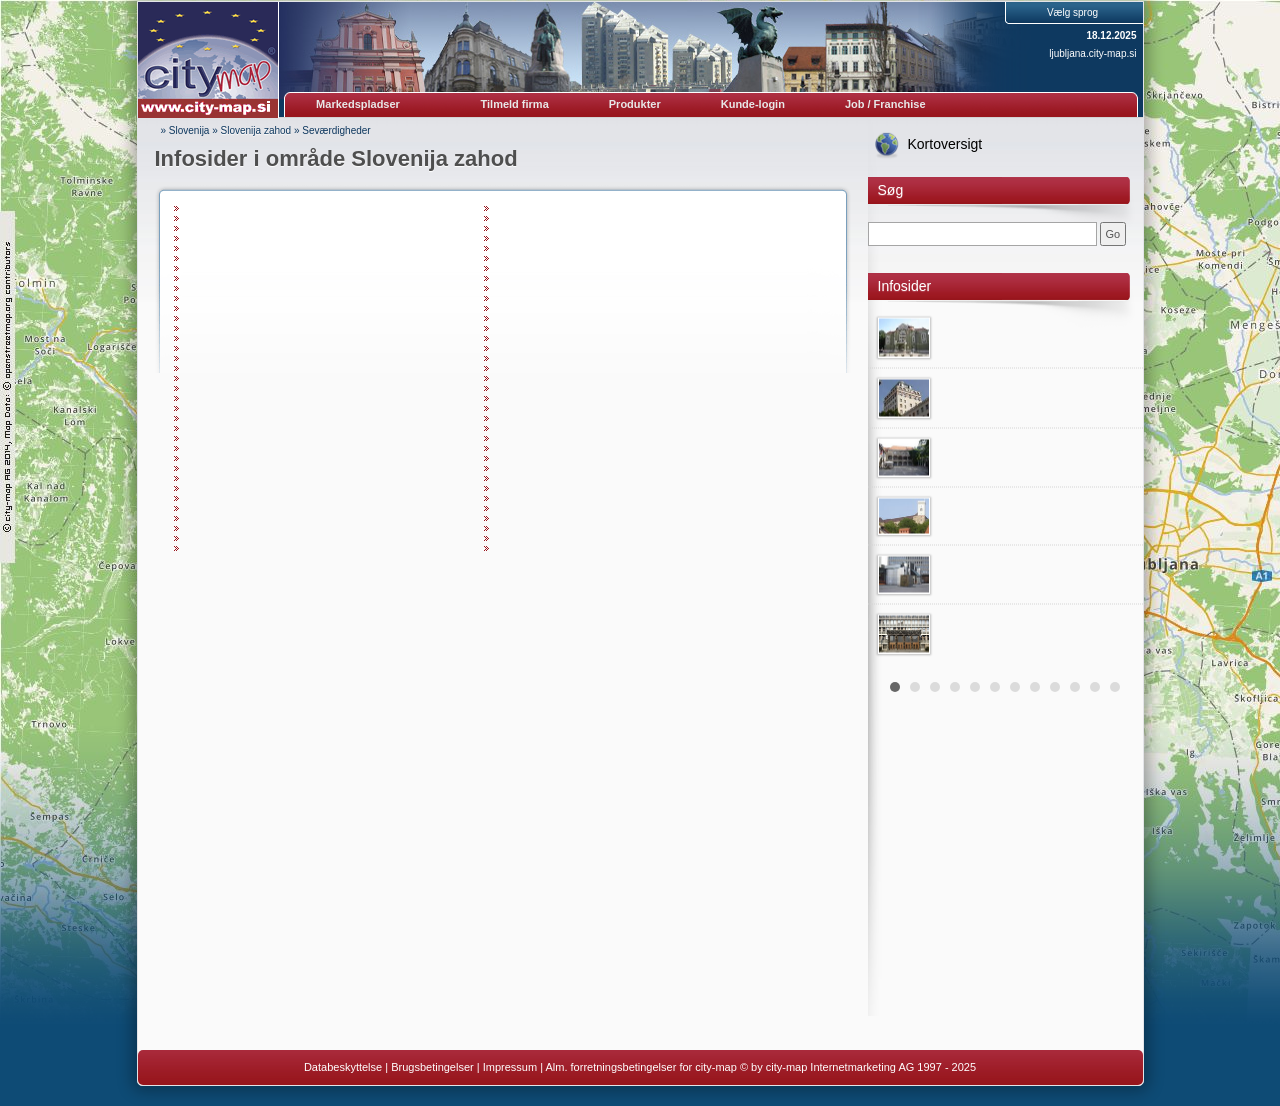  I want to click on » Slovenija, so click(185, 130).